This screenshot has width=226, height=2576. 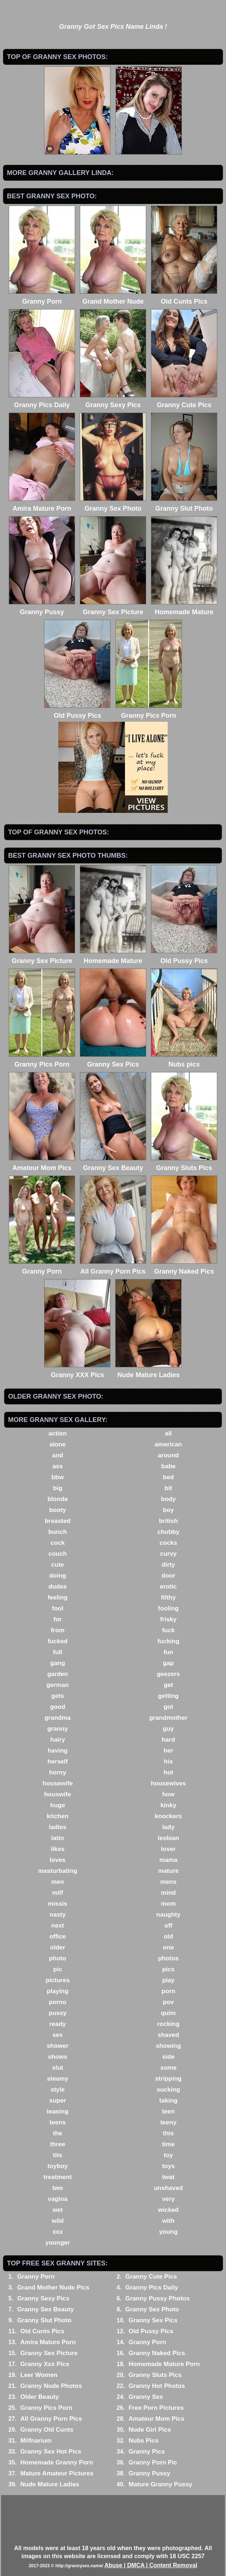 I want to click on Granny Sexy Pics, so click(x=43, y=2298).